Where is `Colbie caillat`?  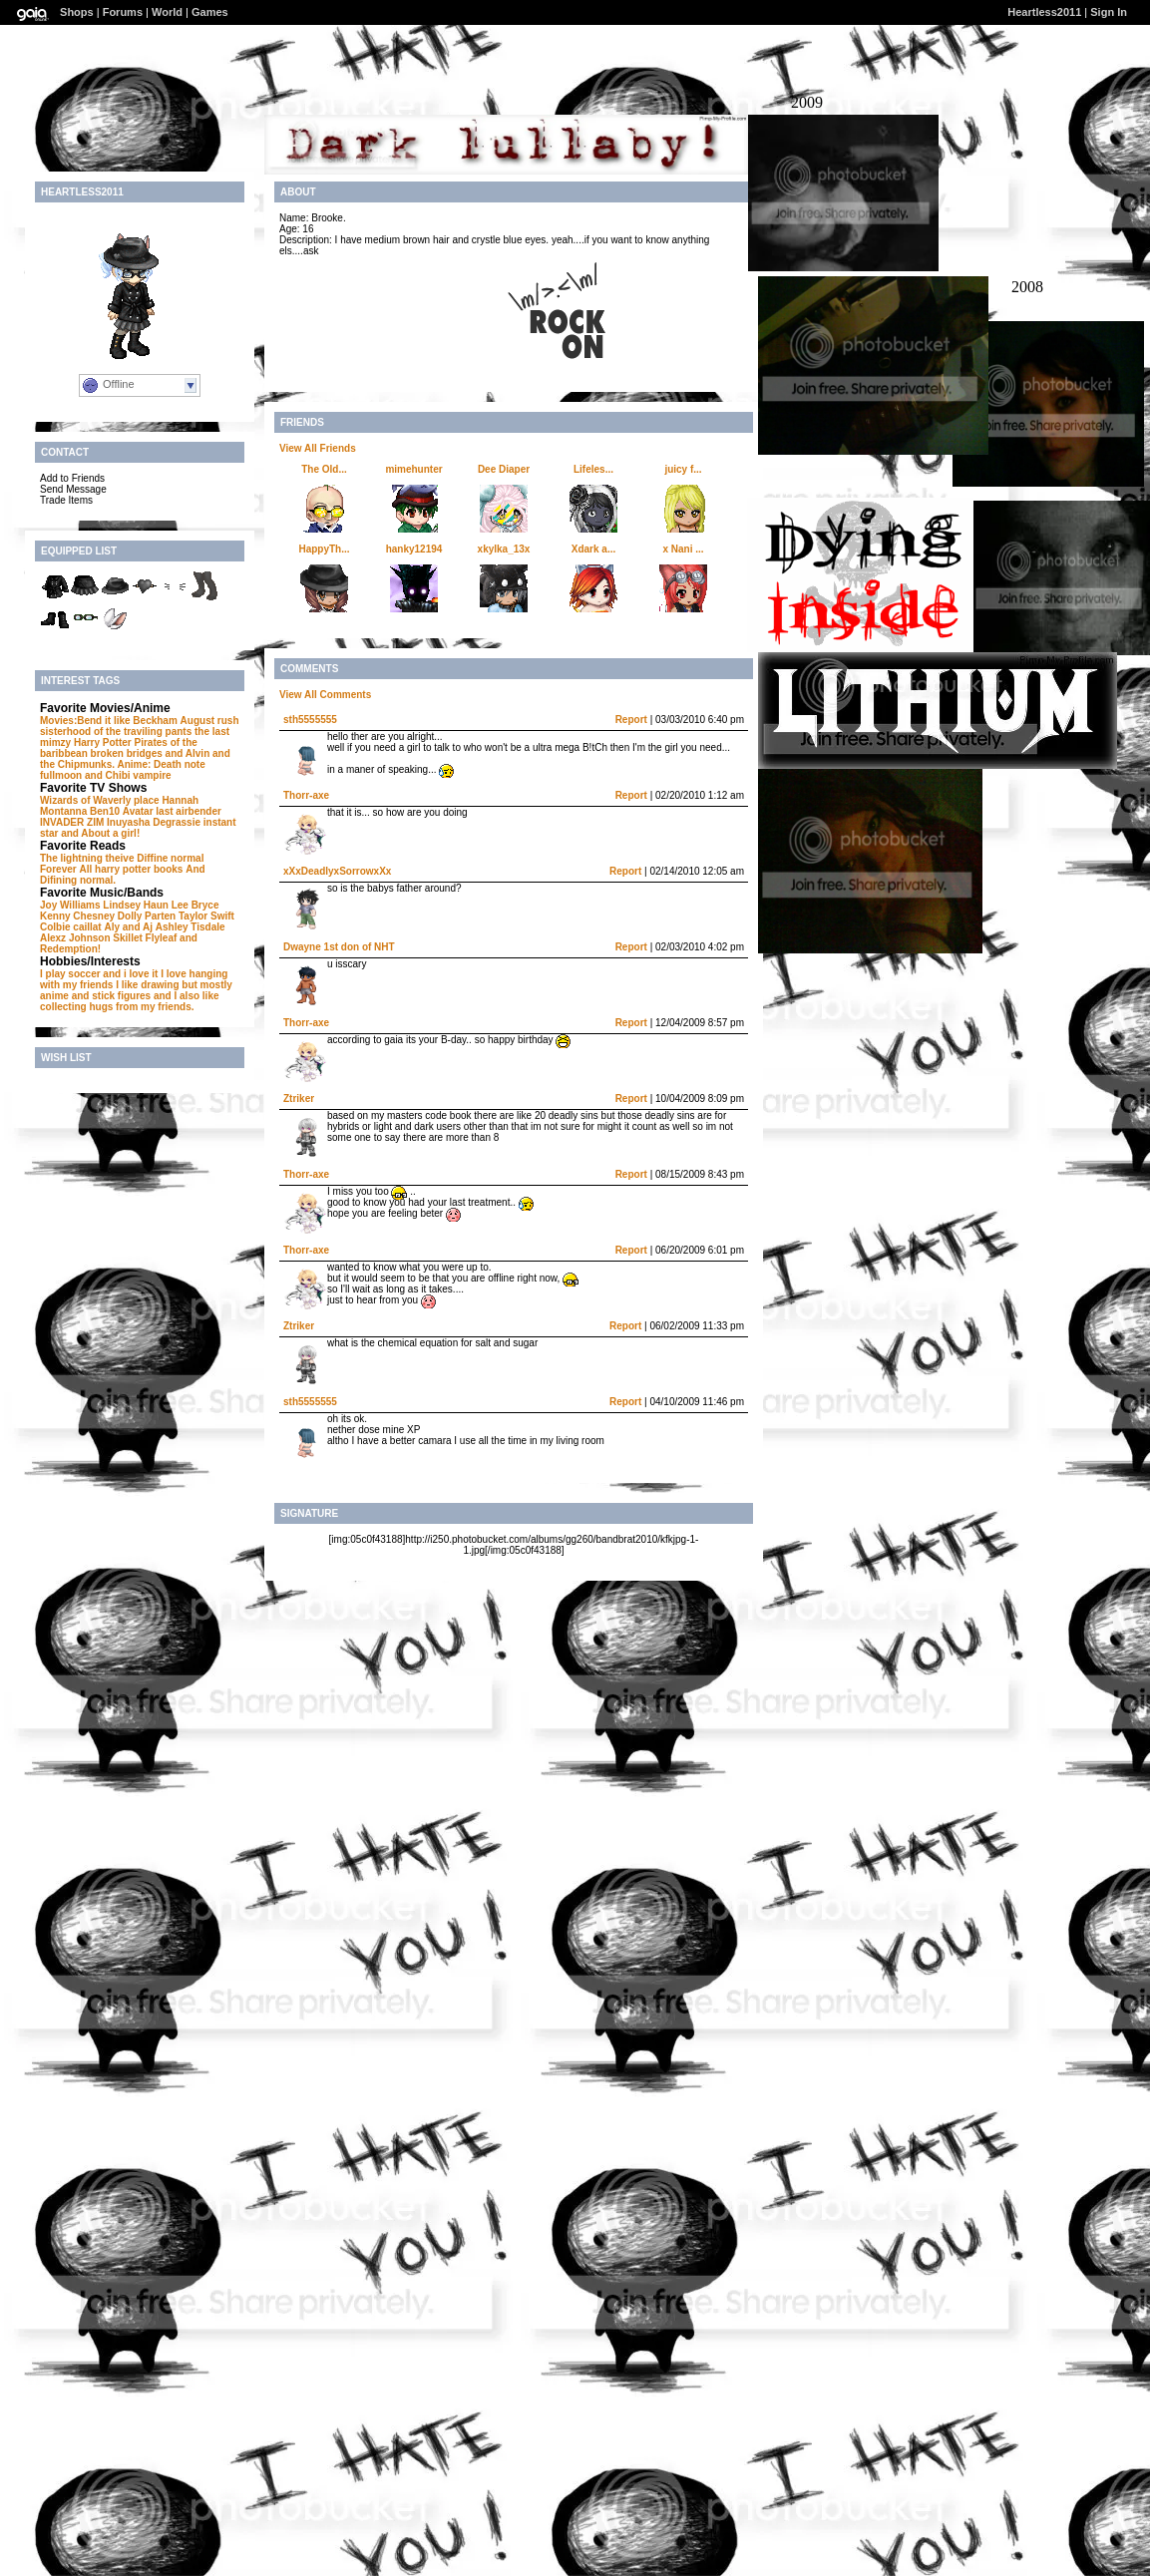 Colbie caillat is located at coordinates (71, 926).